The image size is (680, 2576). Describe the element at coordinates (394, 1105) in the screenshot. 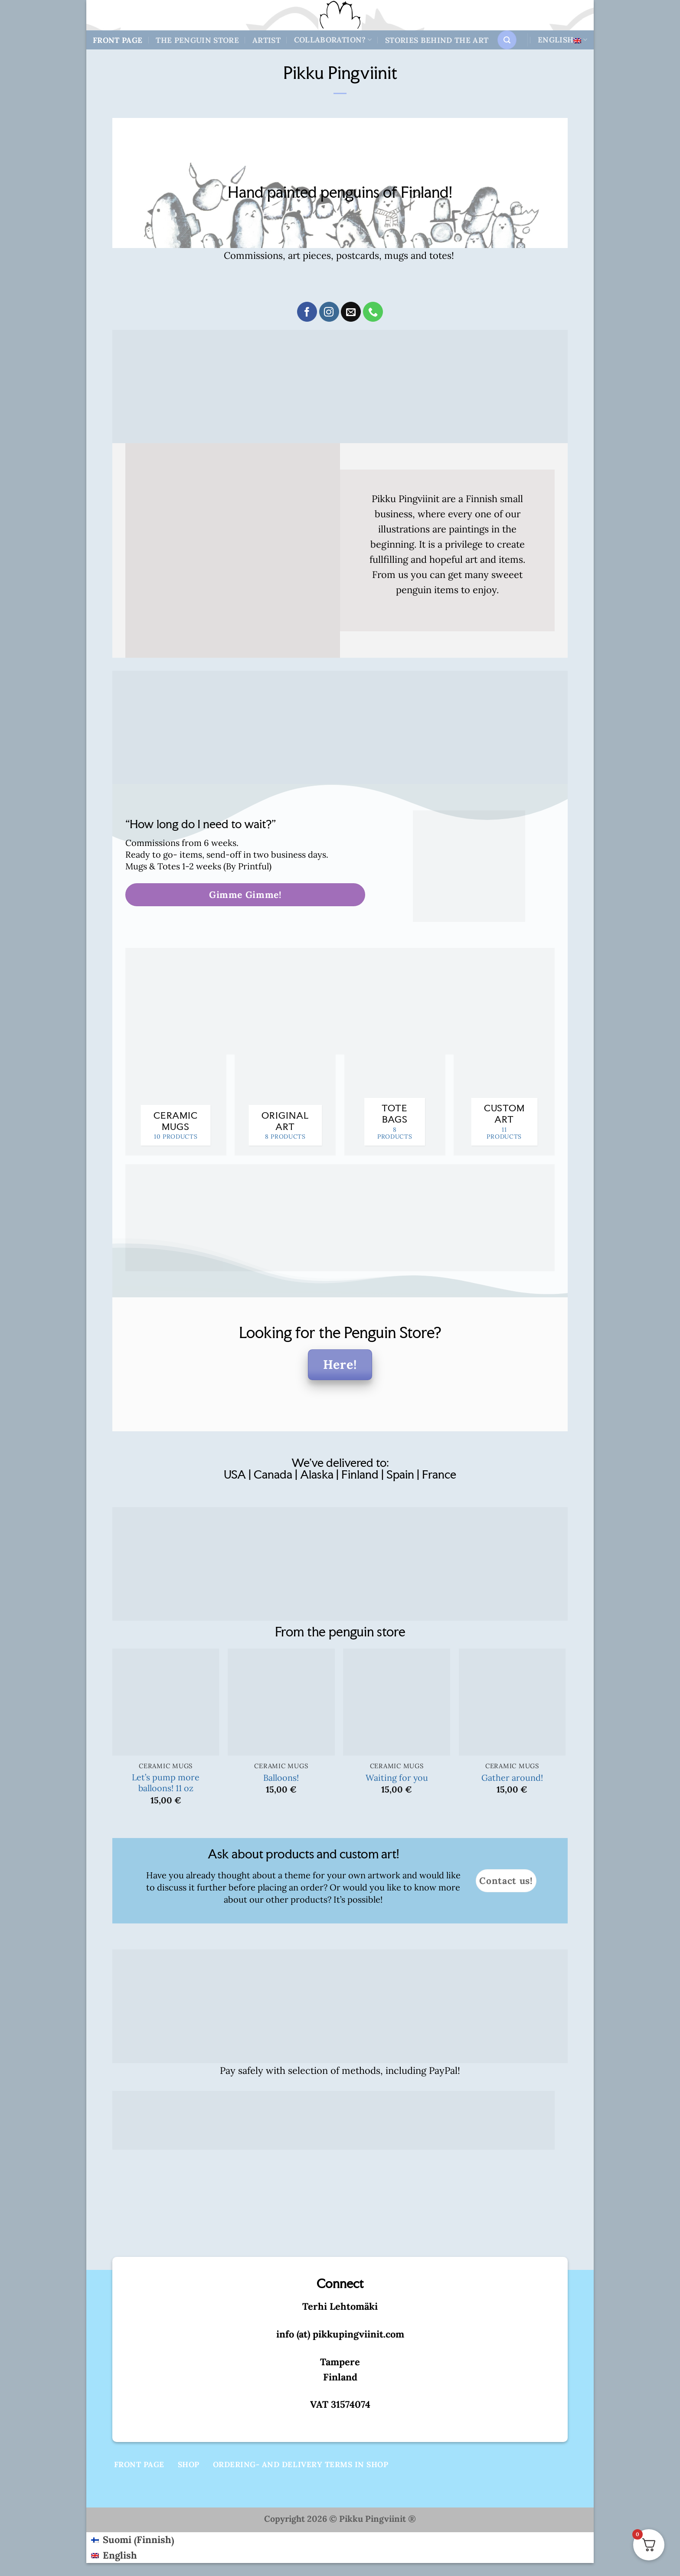

I see `[Visit product category Tote bags]` at that location.